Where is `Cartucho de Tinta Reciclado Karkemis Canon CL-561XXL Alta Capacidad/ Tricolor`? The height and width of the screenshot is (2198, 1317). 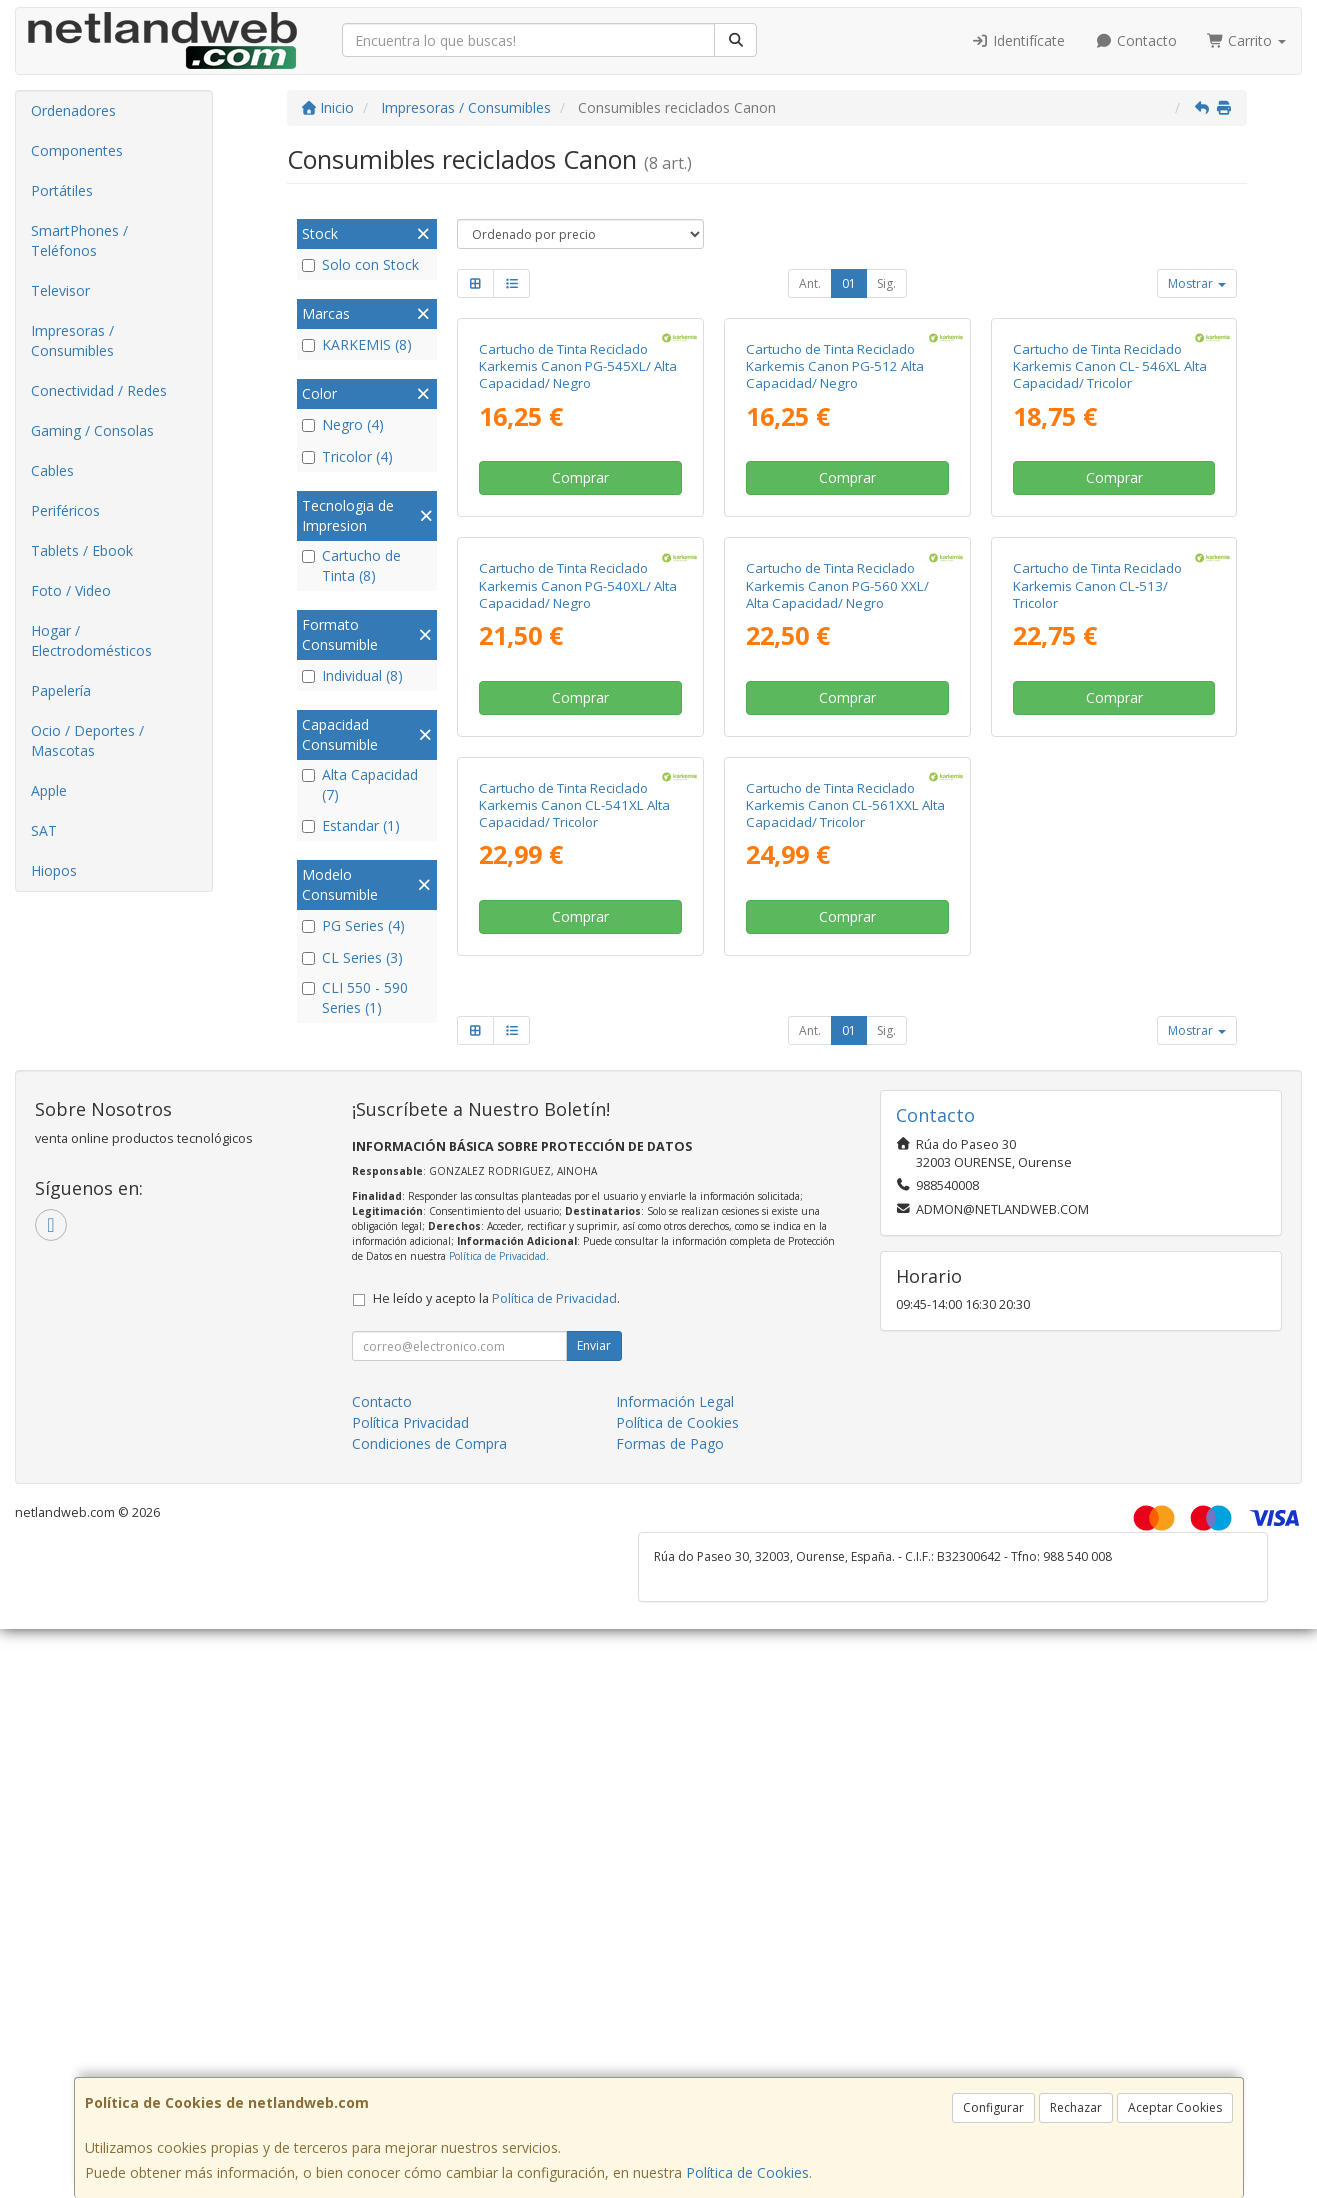 Cartucho de Tinta Reciclado Karkemis Canon CL-561XXL Alta Capacidad/ Tricolor is located at coordinates (845, 1373).